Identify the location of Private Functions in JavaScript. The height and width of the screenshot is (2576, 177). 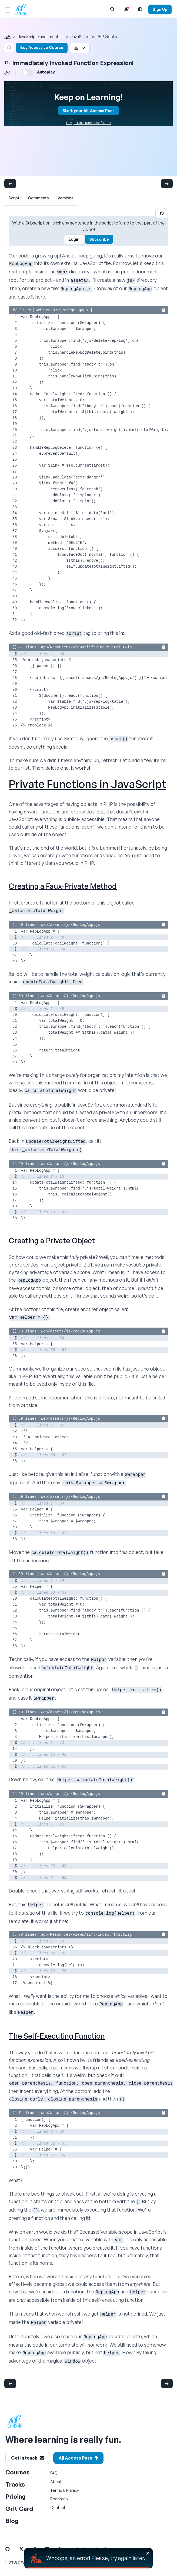
(87, 784).